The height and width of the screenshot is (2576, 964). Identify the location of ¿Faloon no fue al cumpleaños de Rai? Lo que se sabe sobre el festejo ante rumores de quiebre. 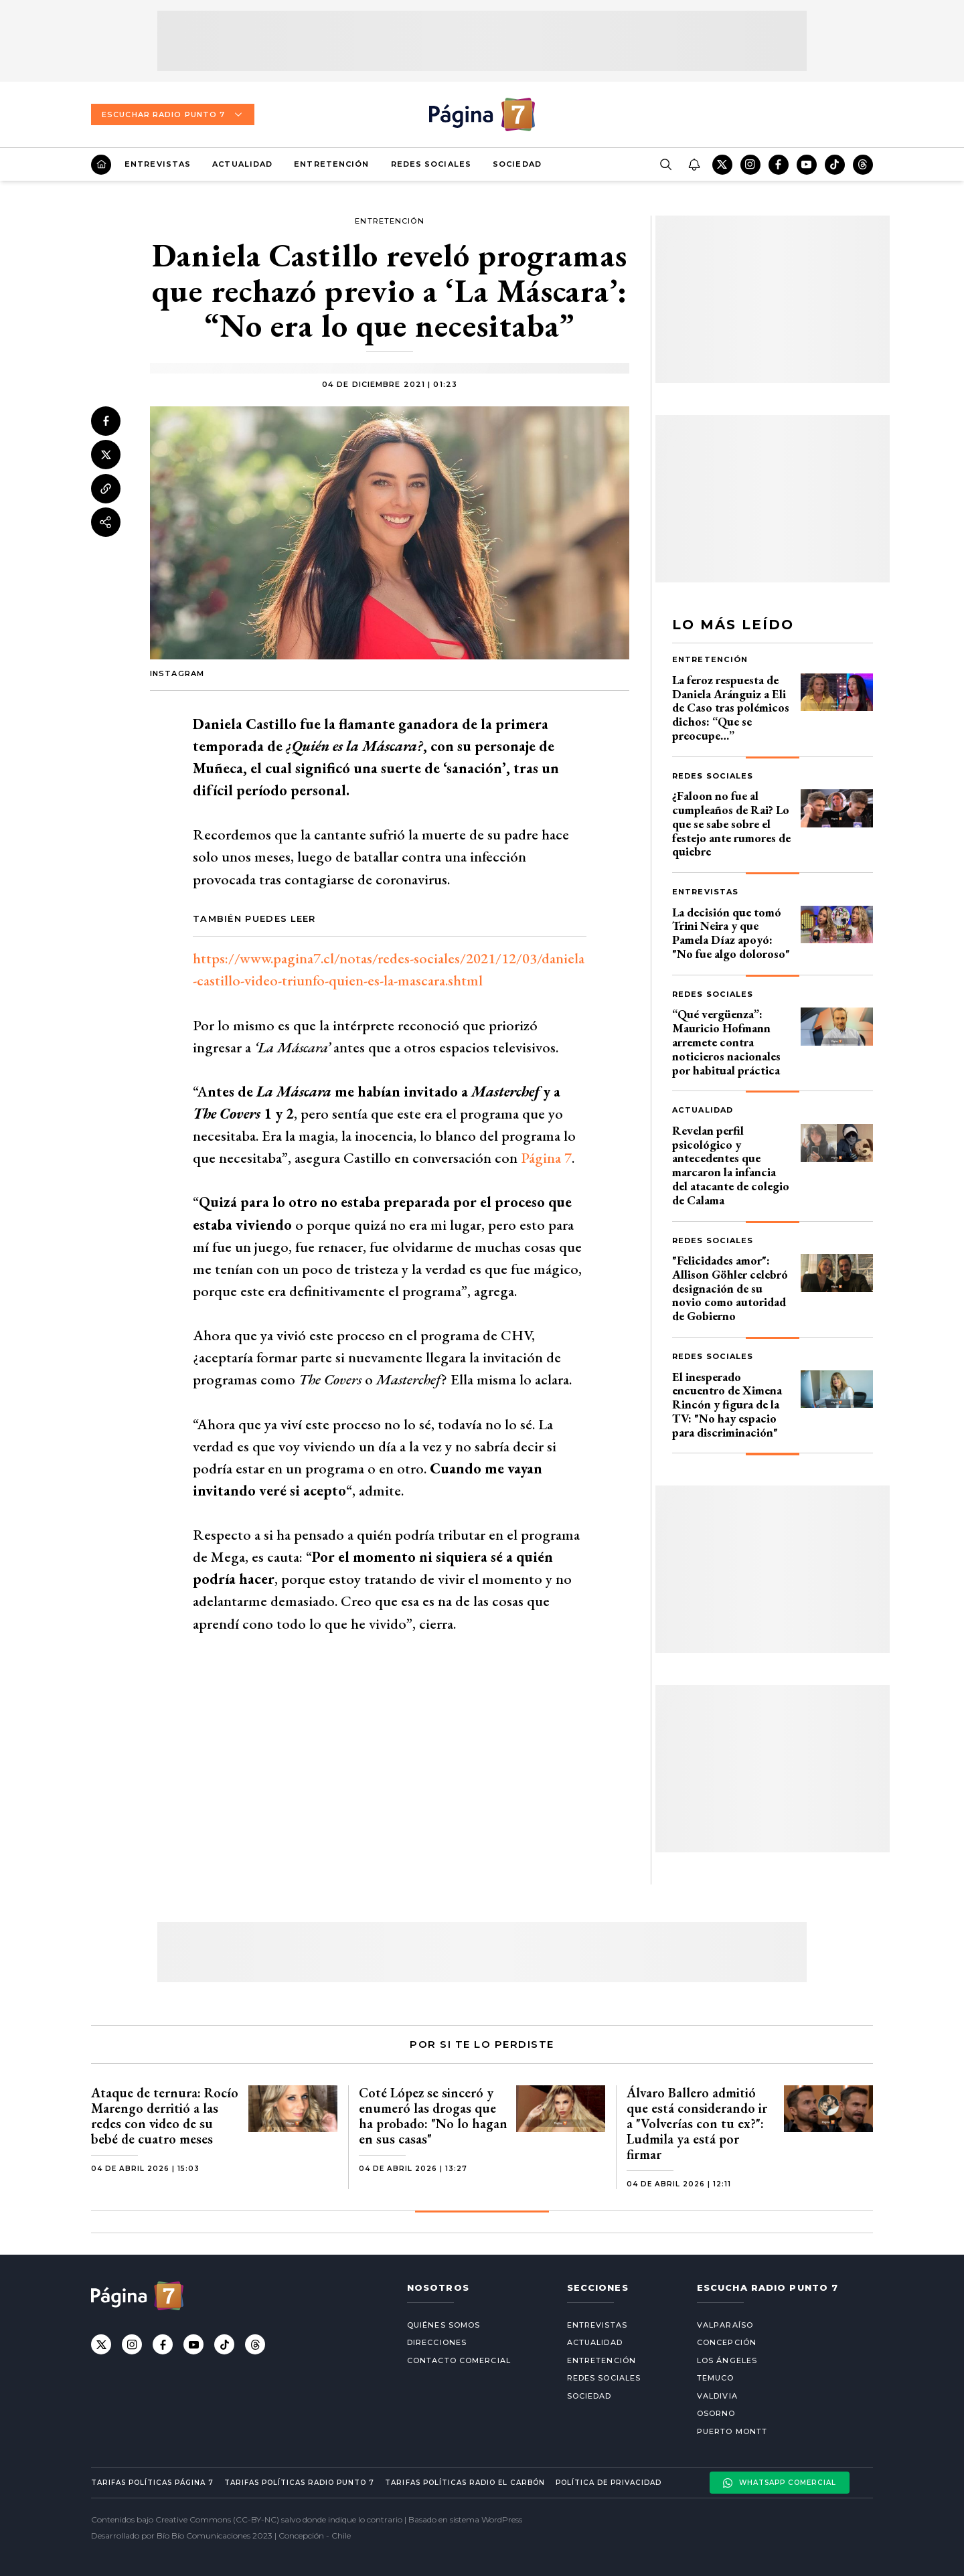
(731, 823).